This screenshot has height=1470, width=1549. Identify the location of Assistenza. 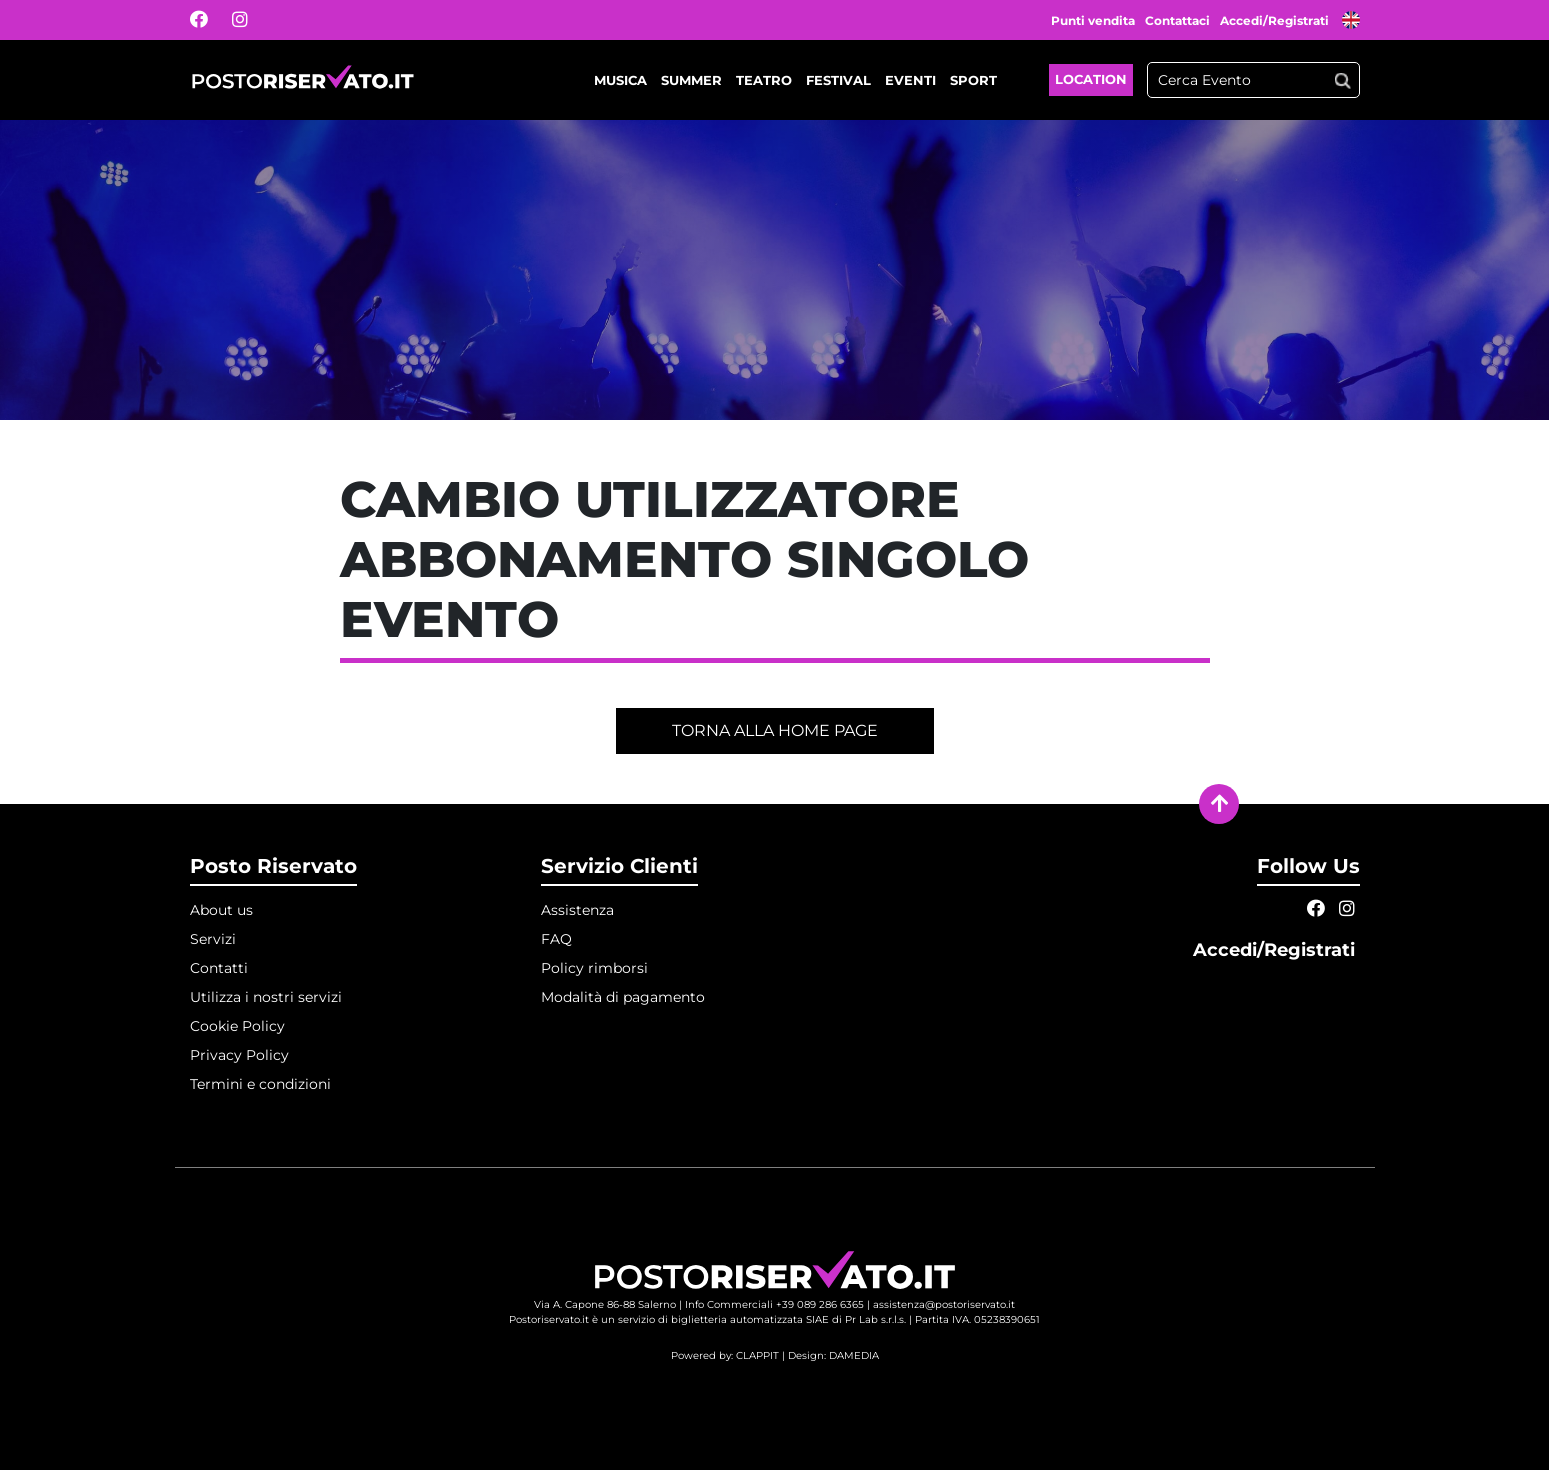
(577, 910).